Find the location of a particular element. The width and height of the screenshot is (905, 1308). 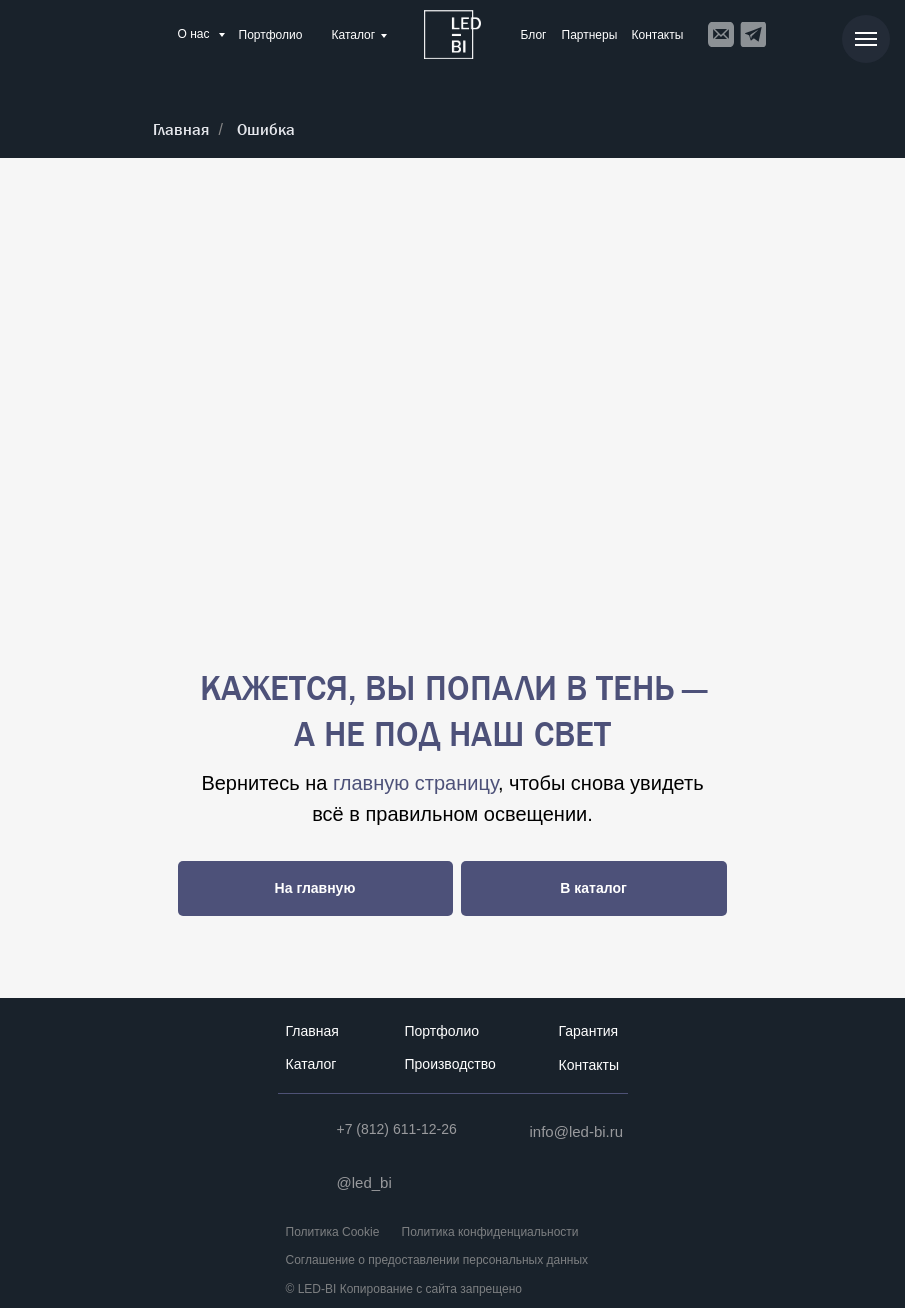

Гарантия is located at coordinates (589, 1031).